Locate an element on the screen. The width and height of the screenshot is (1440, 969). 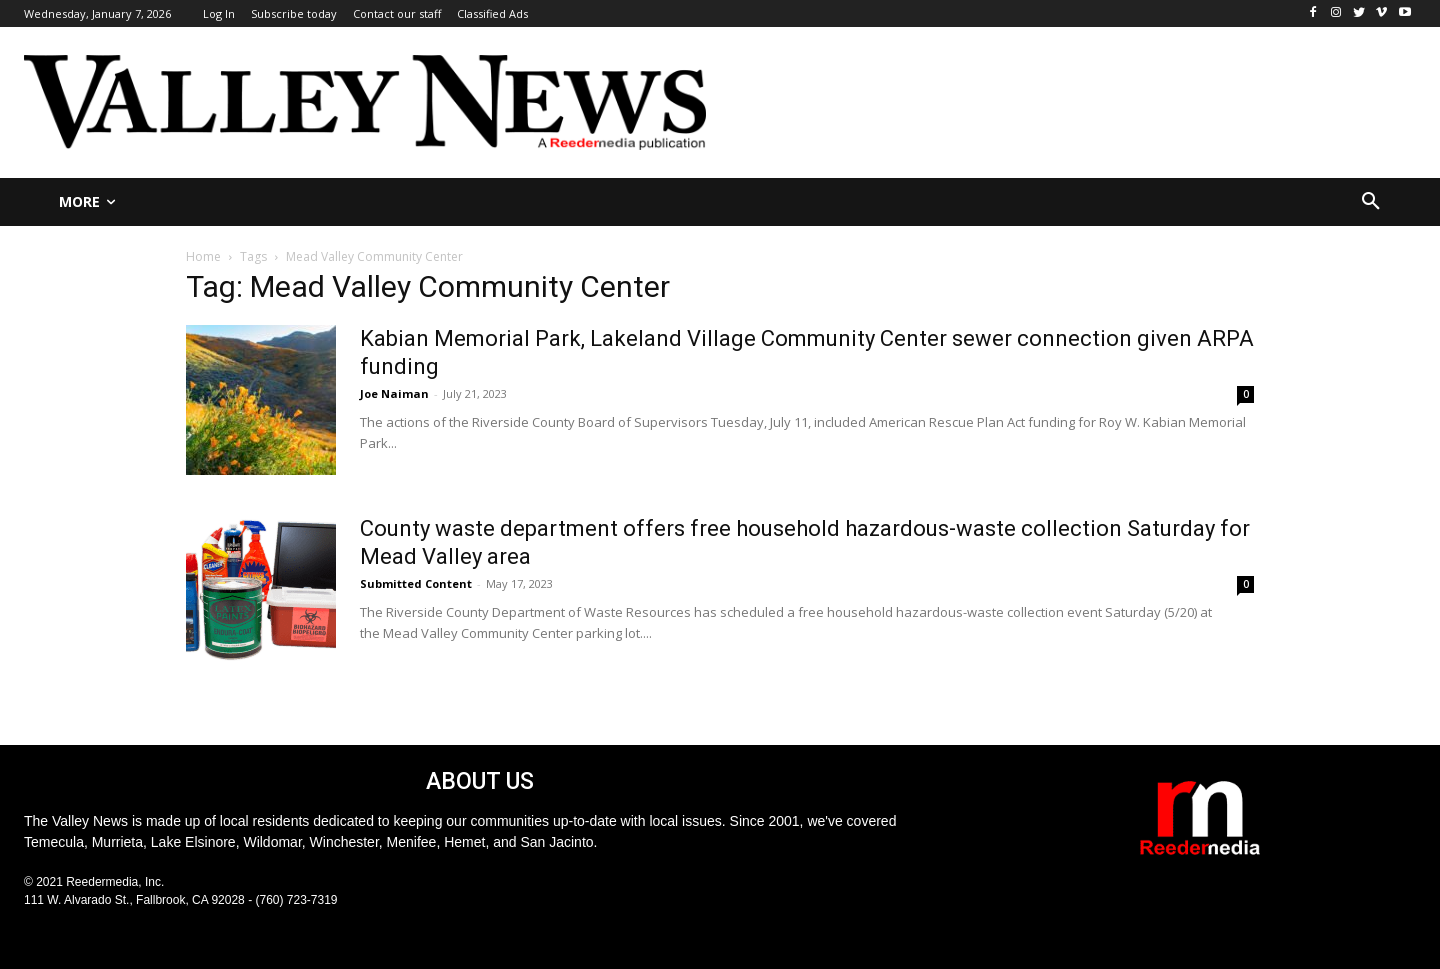
Joe Naiman is located at coordinates (394, 393).